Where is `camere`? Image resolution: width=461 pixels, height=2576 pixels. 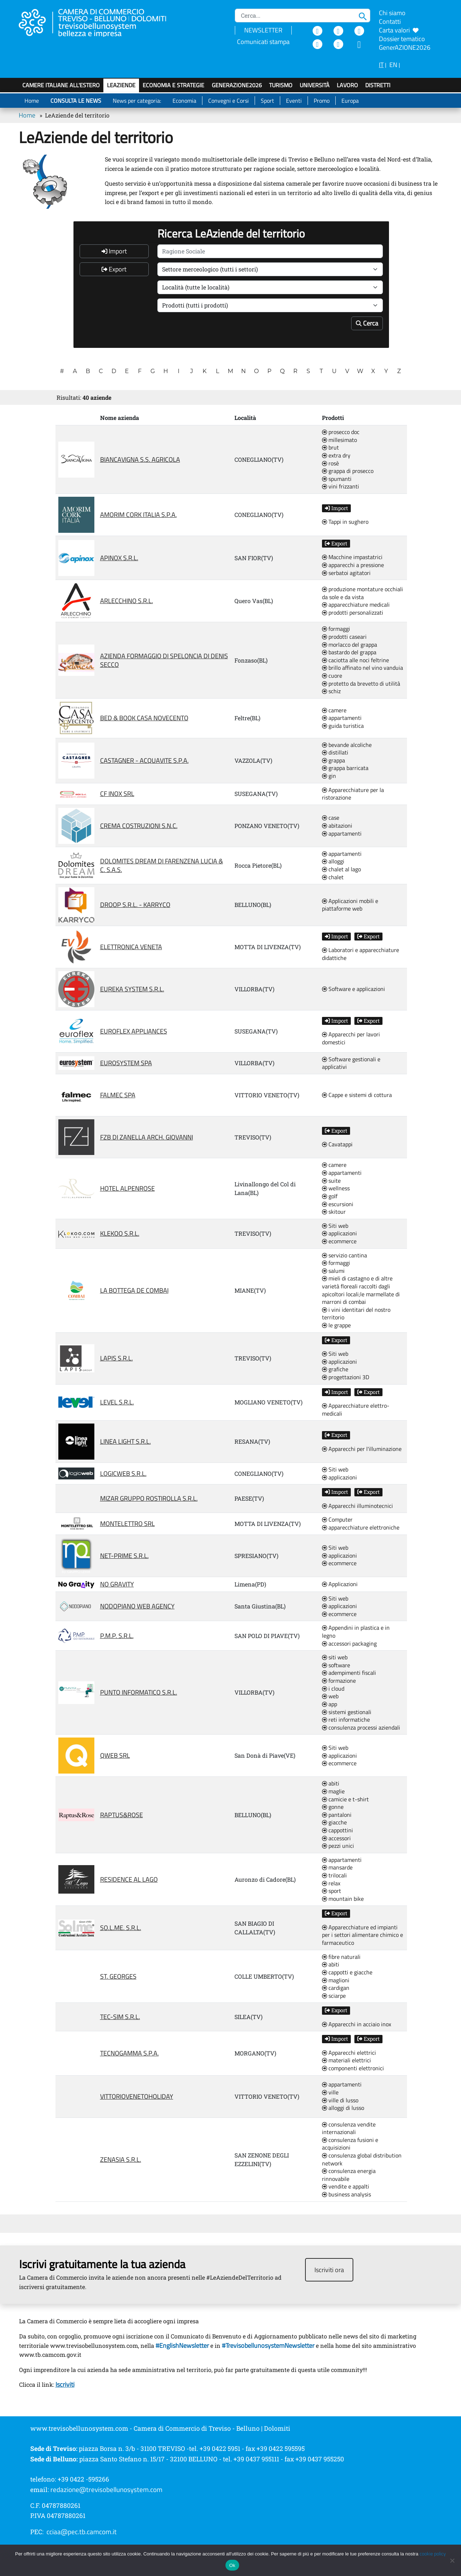 camere is located at coordinates (334, 710).